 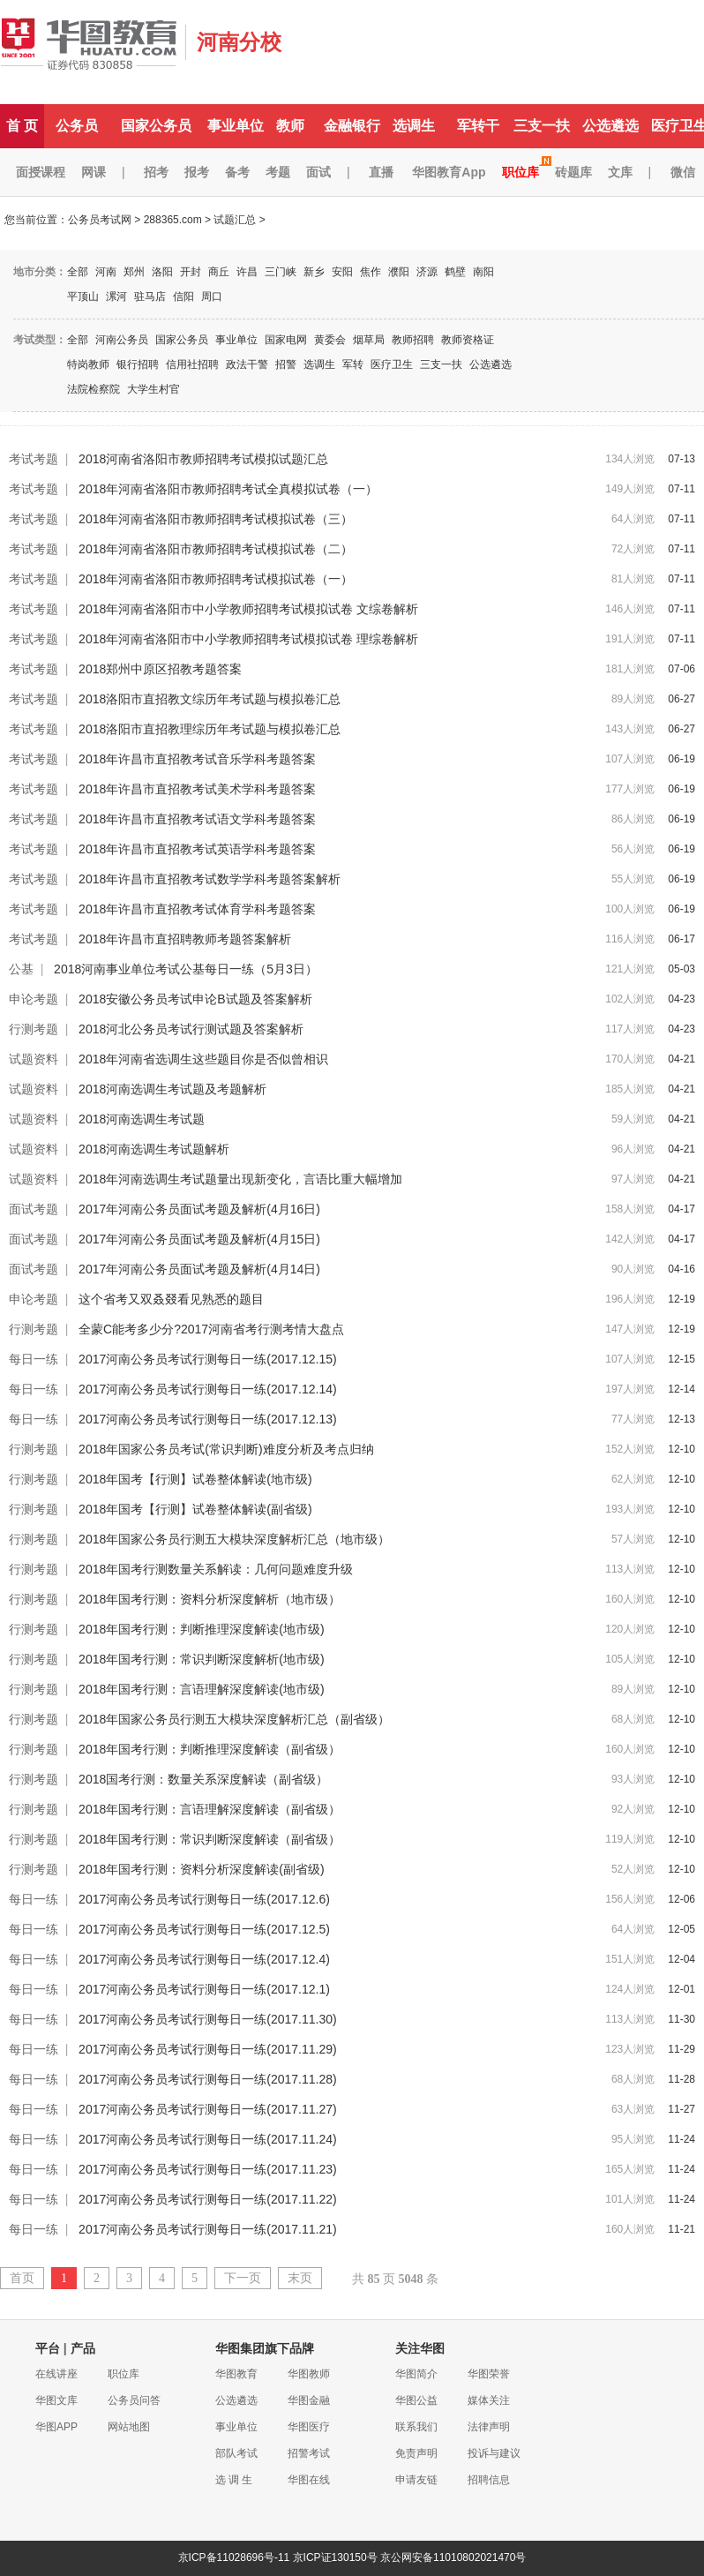 I want to click on 2018年国考【行测】试卷整体解读(地市级), so click(x=195, y=1479).